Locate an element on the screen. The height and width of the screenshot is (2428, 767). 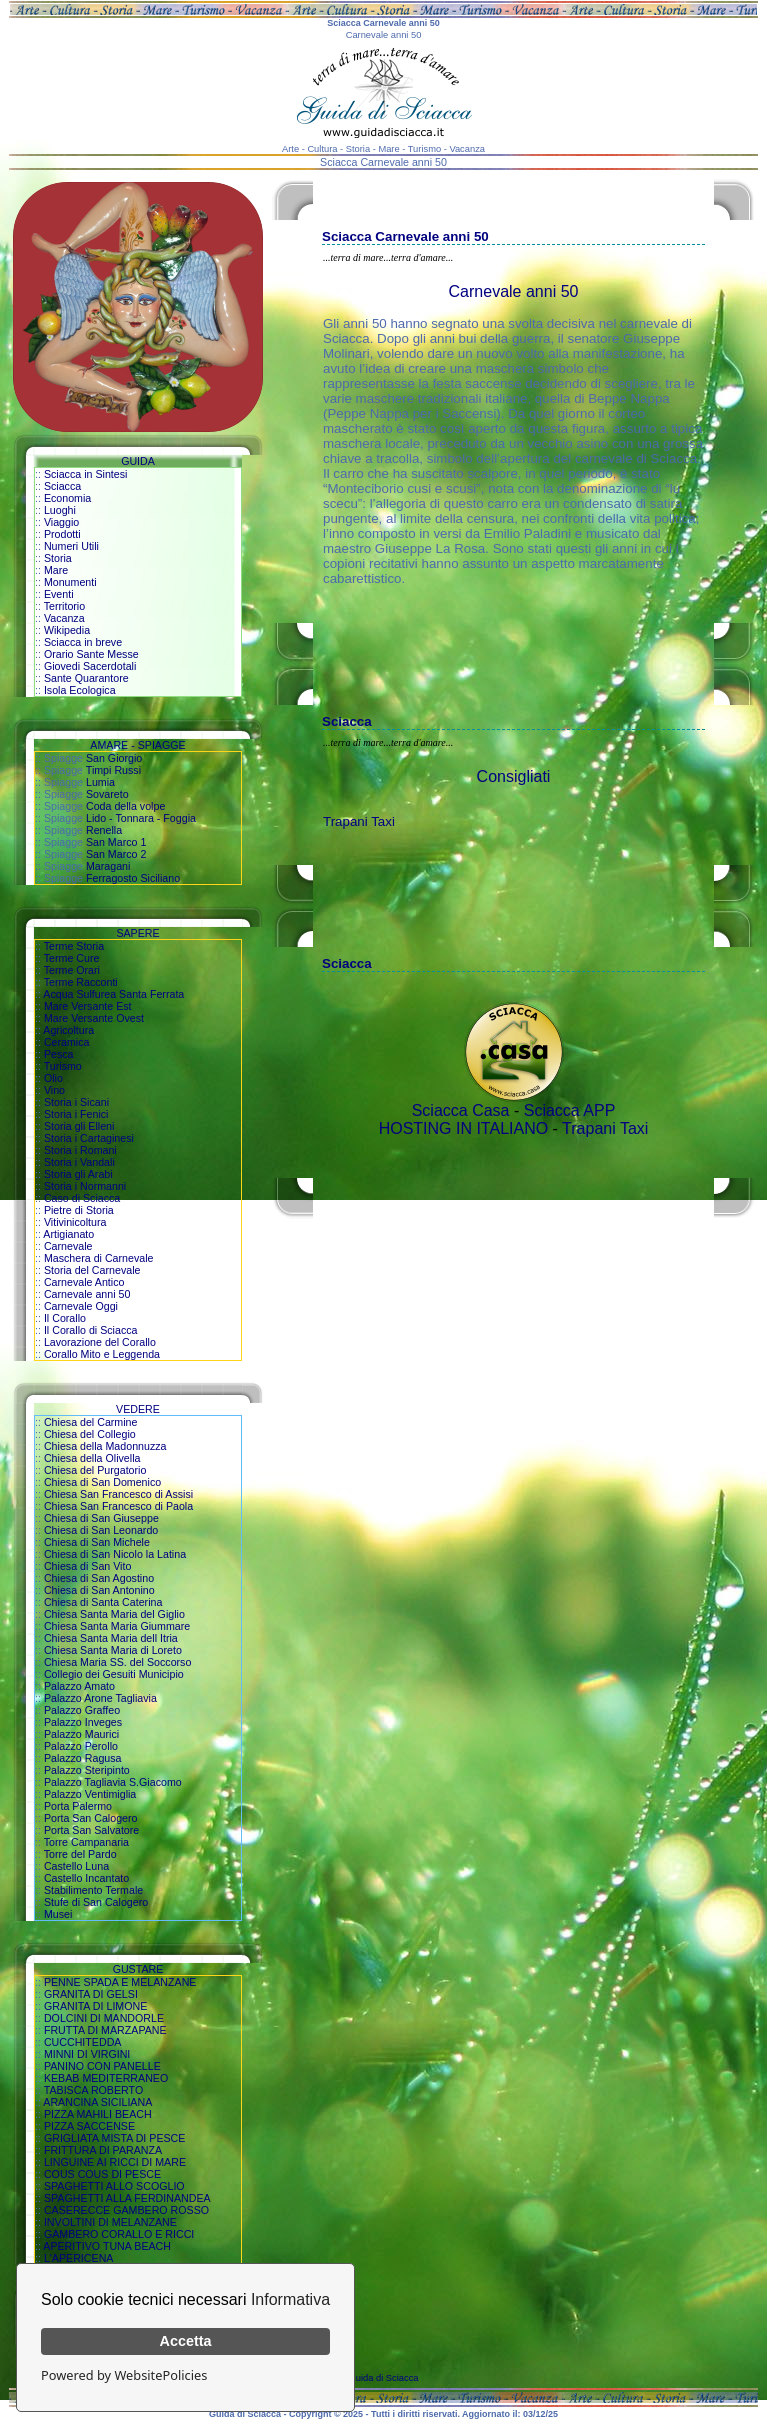
Mare is located at coordinates (56, 570).